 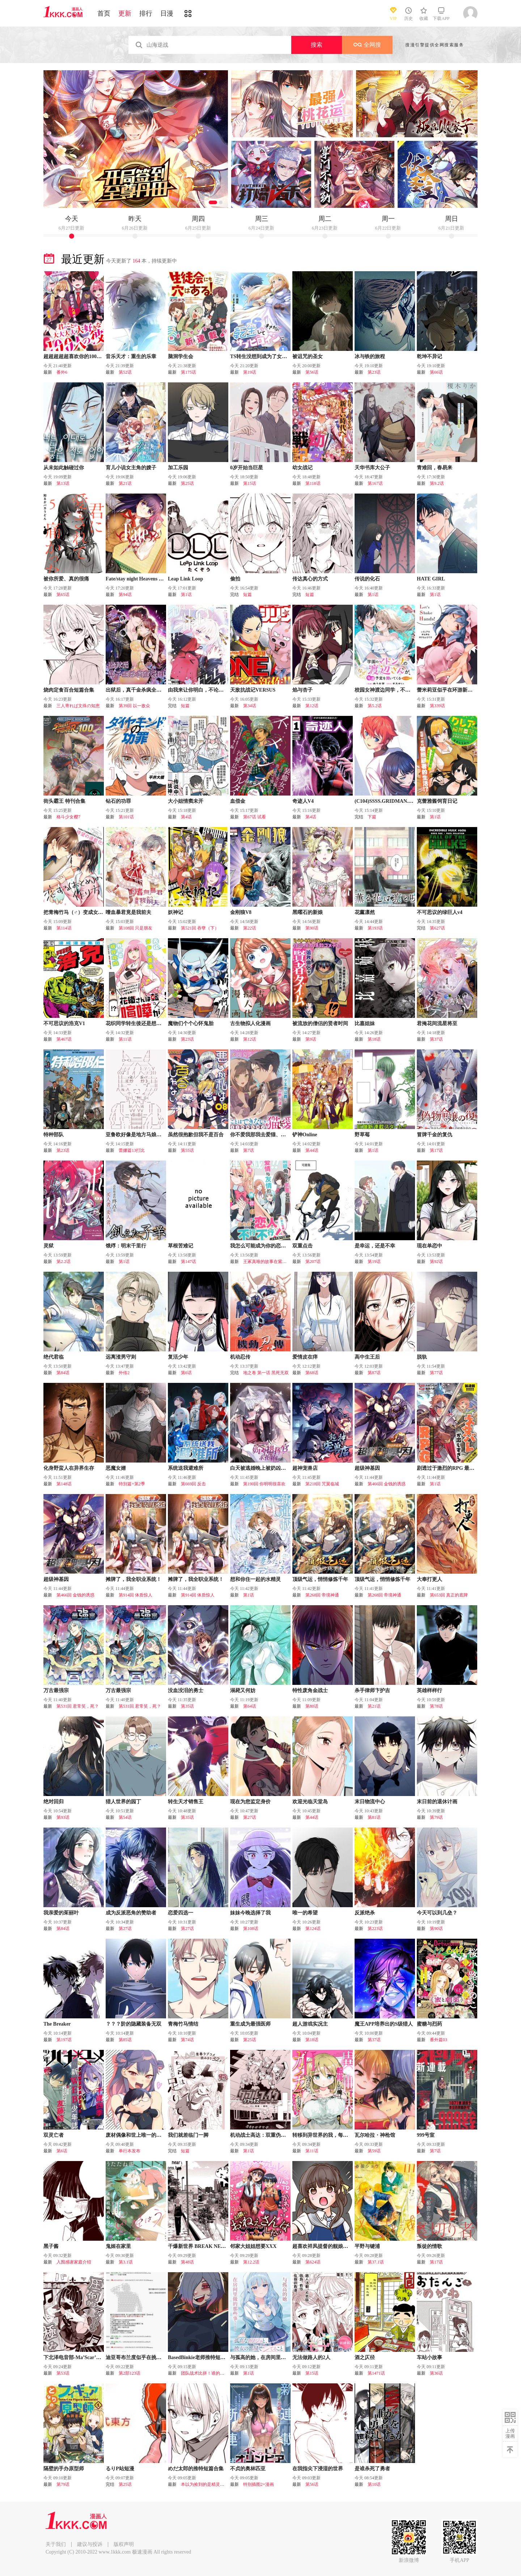 I want to click on 今天可以到几垒？, so click(x=437, y=1913).